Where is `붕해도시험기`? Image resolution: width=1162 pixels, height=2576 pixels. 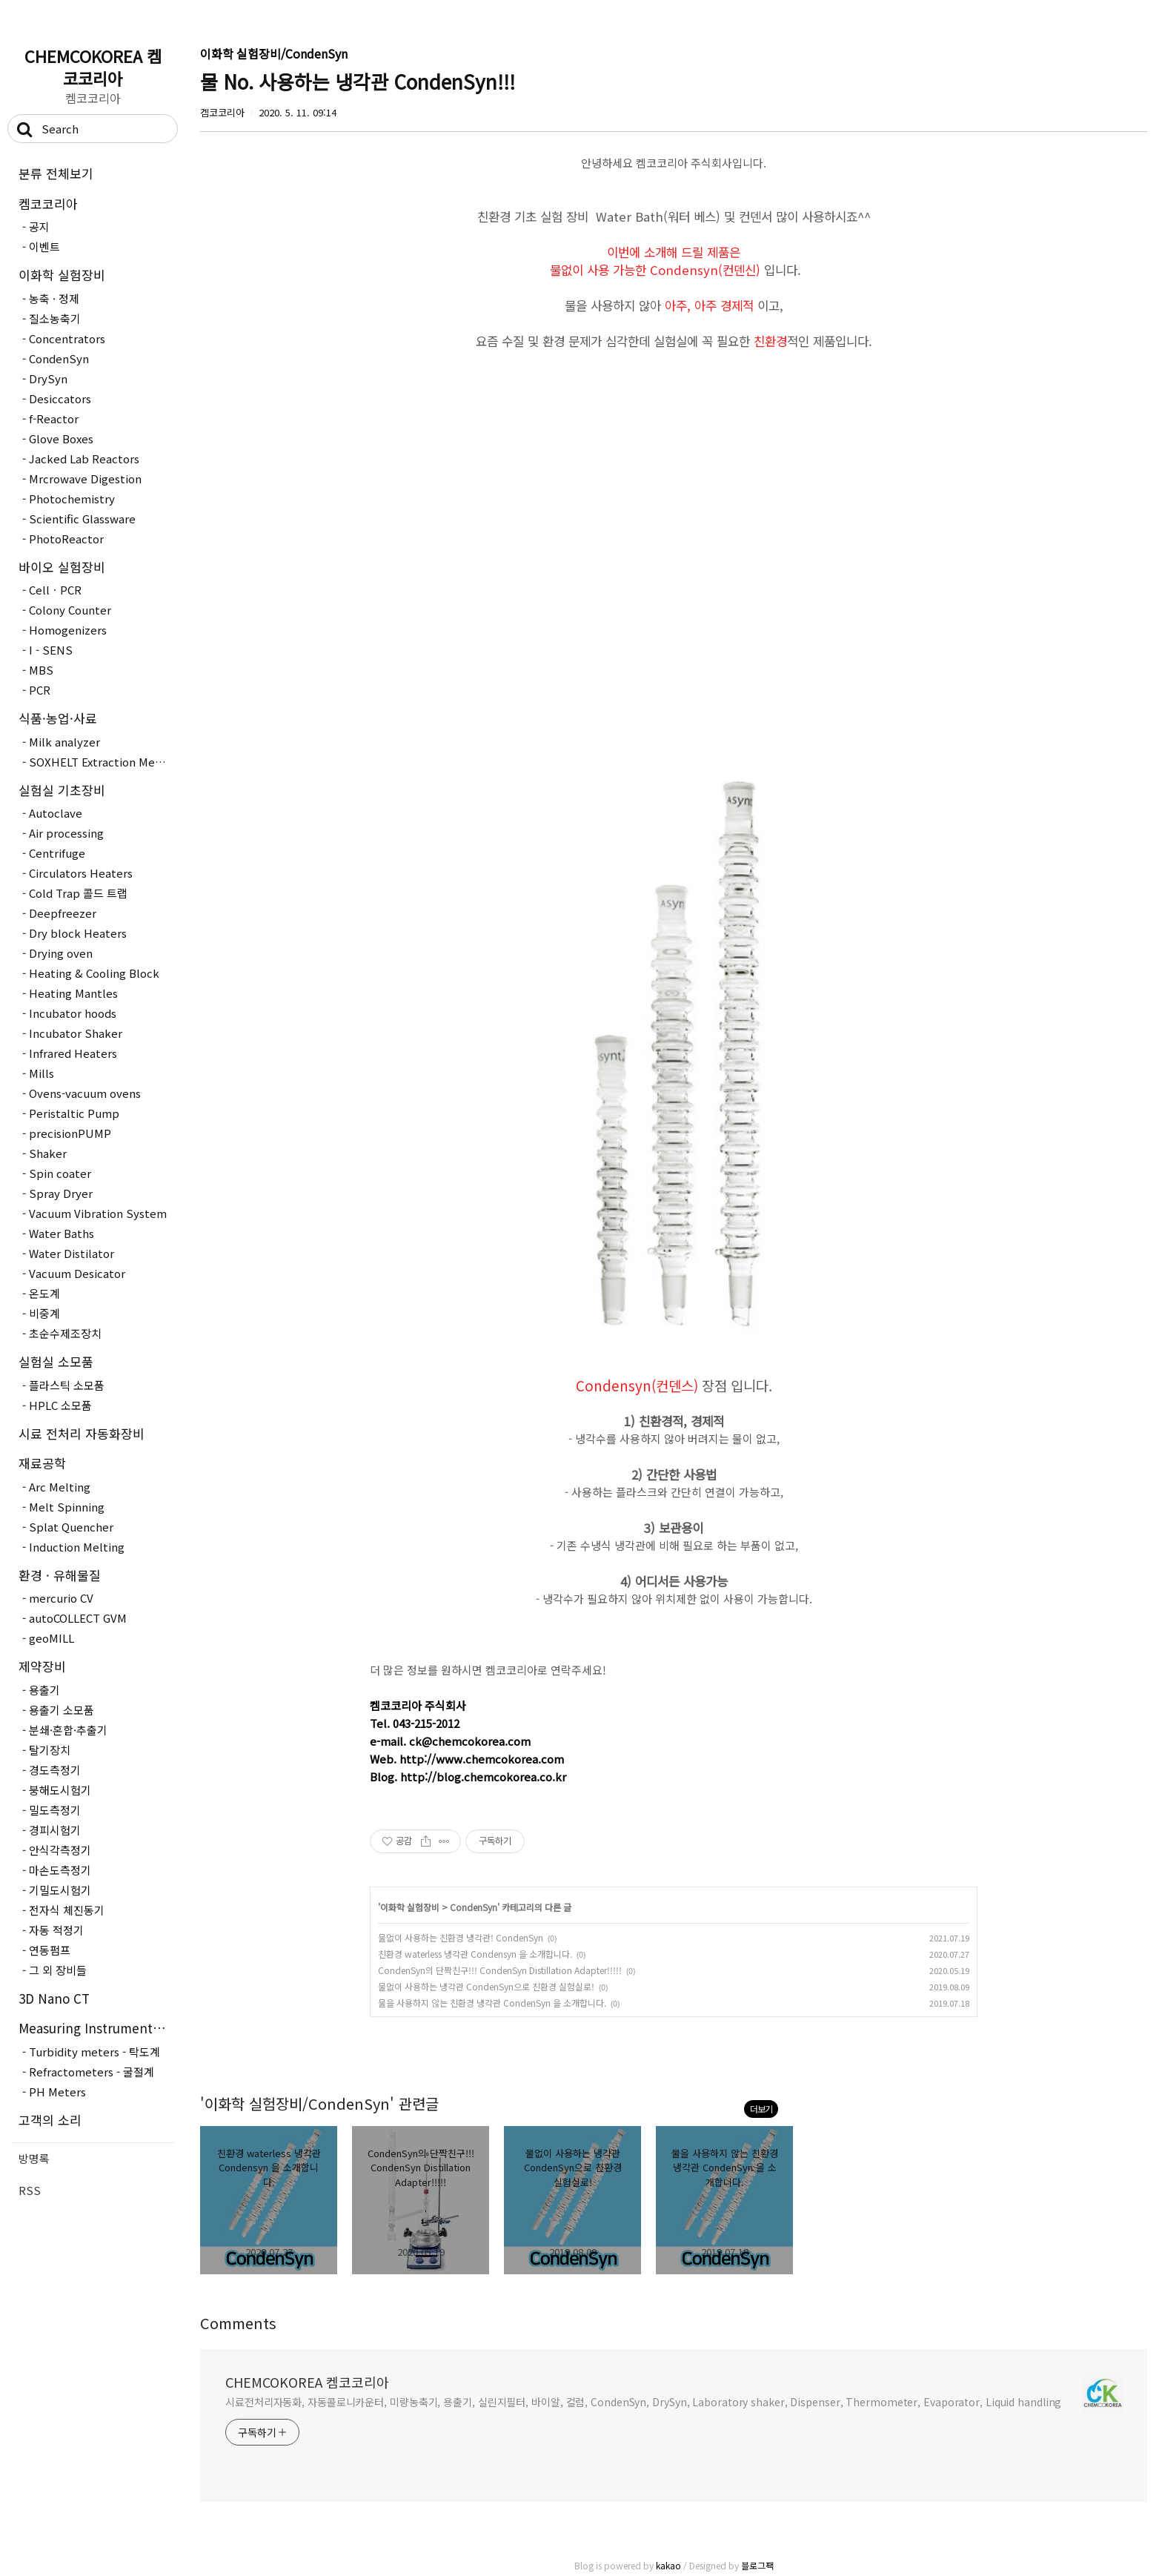 붕해도시험기 is located at coordinates (60, 1790).